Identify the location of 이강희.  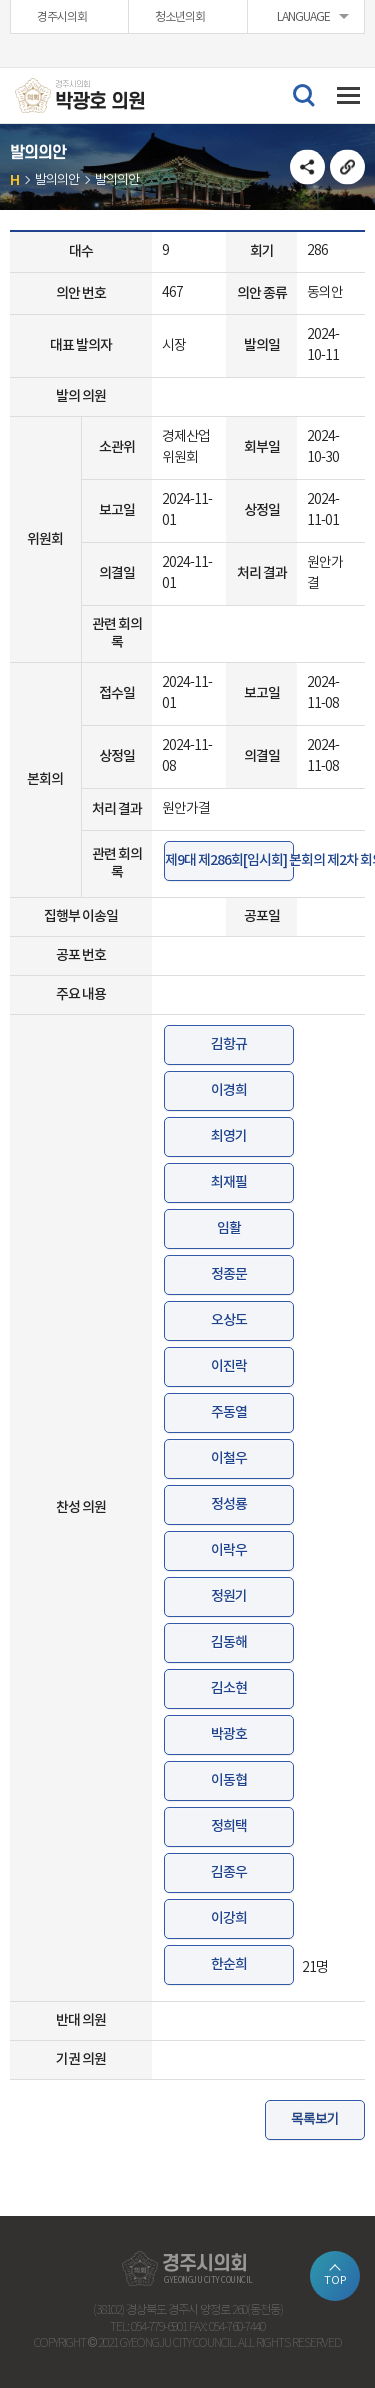
(229, 1918).